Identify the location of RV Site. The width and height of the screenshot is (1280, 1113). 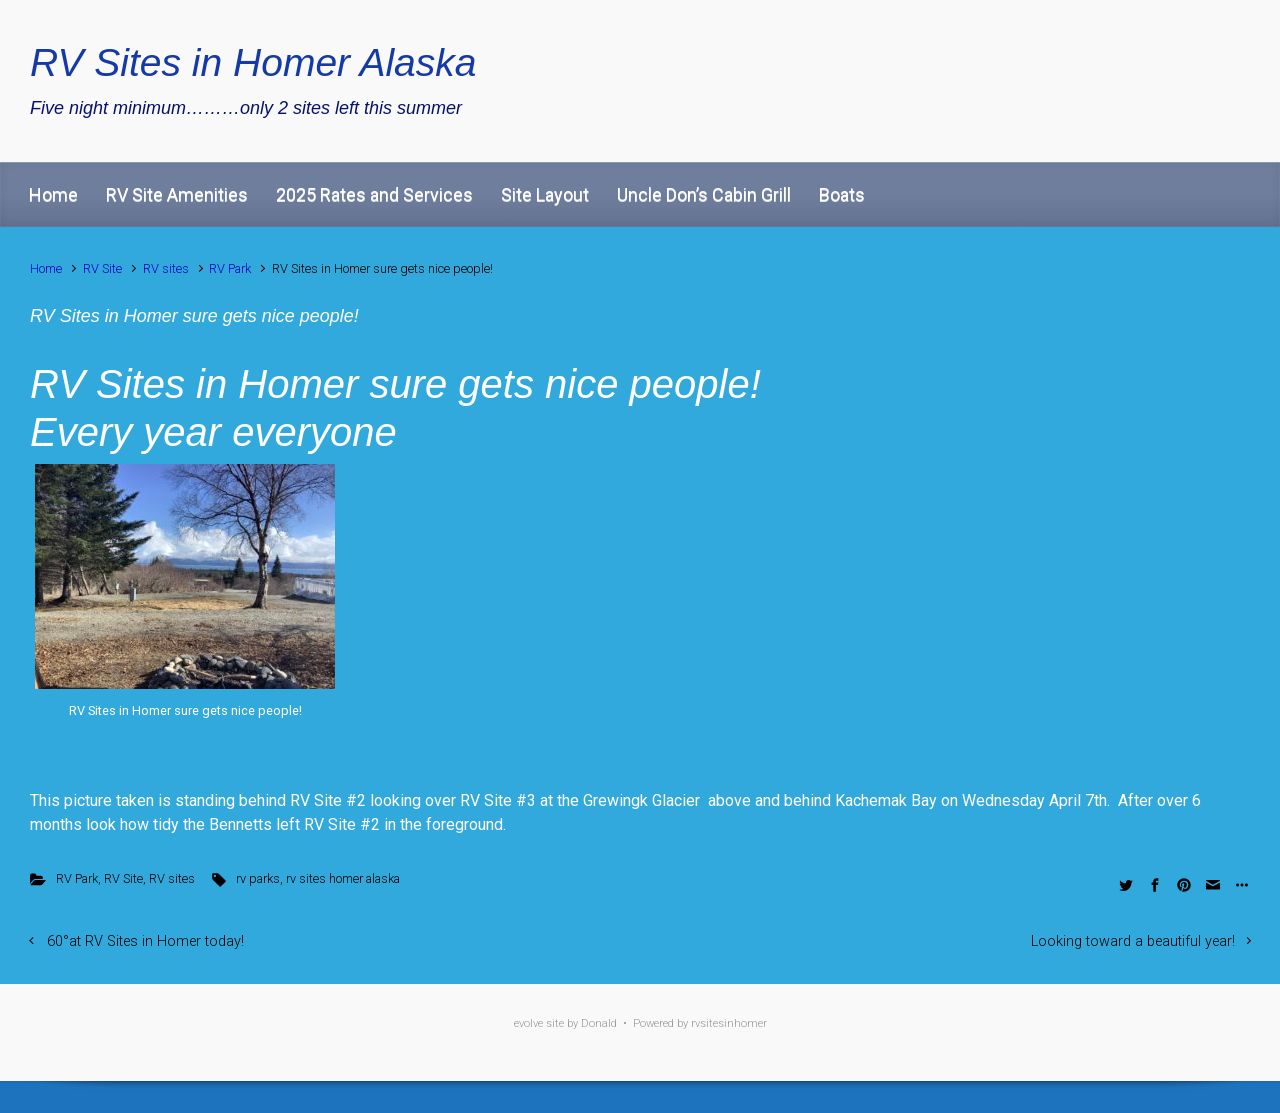
(102, 268).